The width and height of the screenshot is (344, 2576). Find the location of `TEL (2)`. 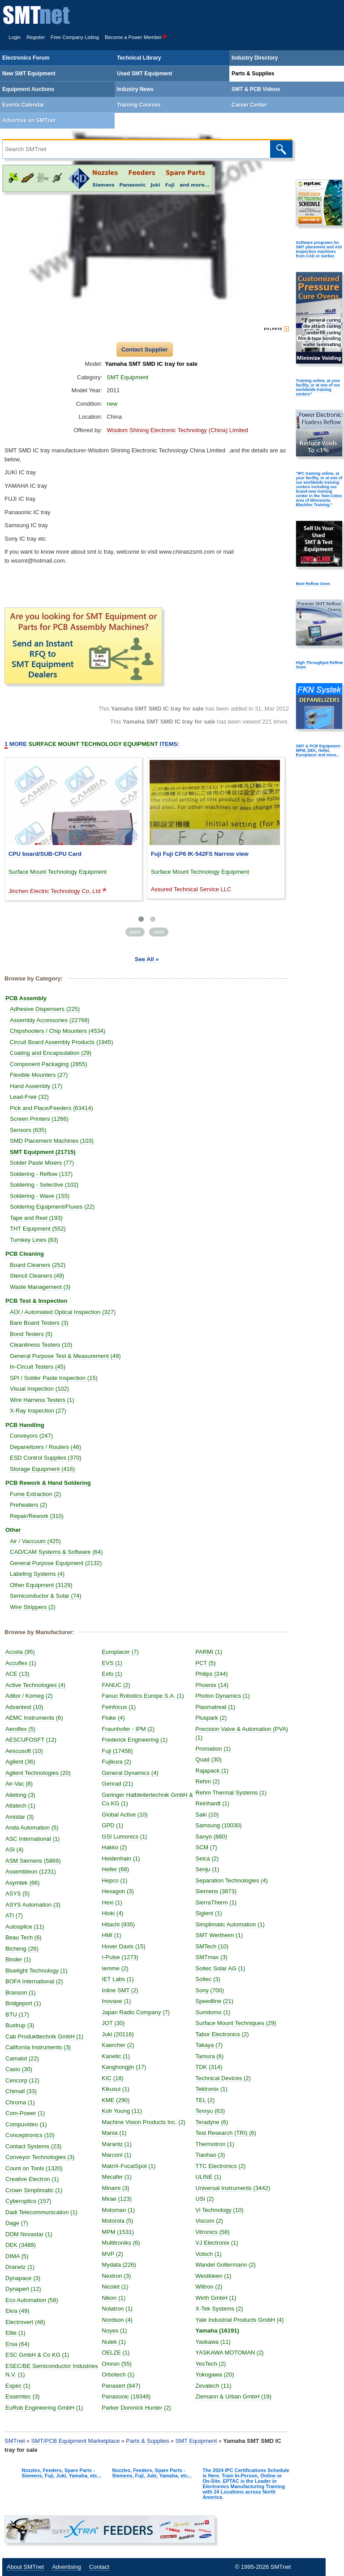

TEL (2) is located at coordinates (205, 2100).